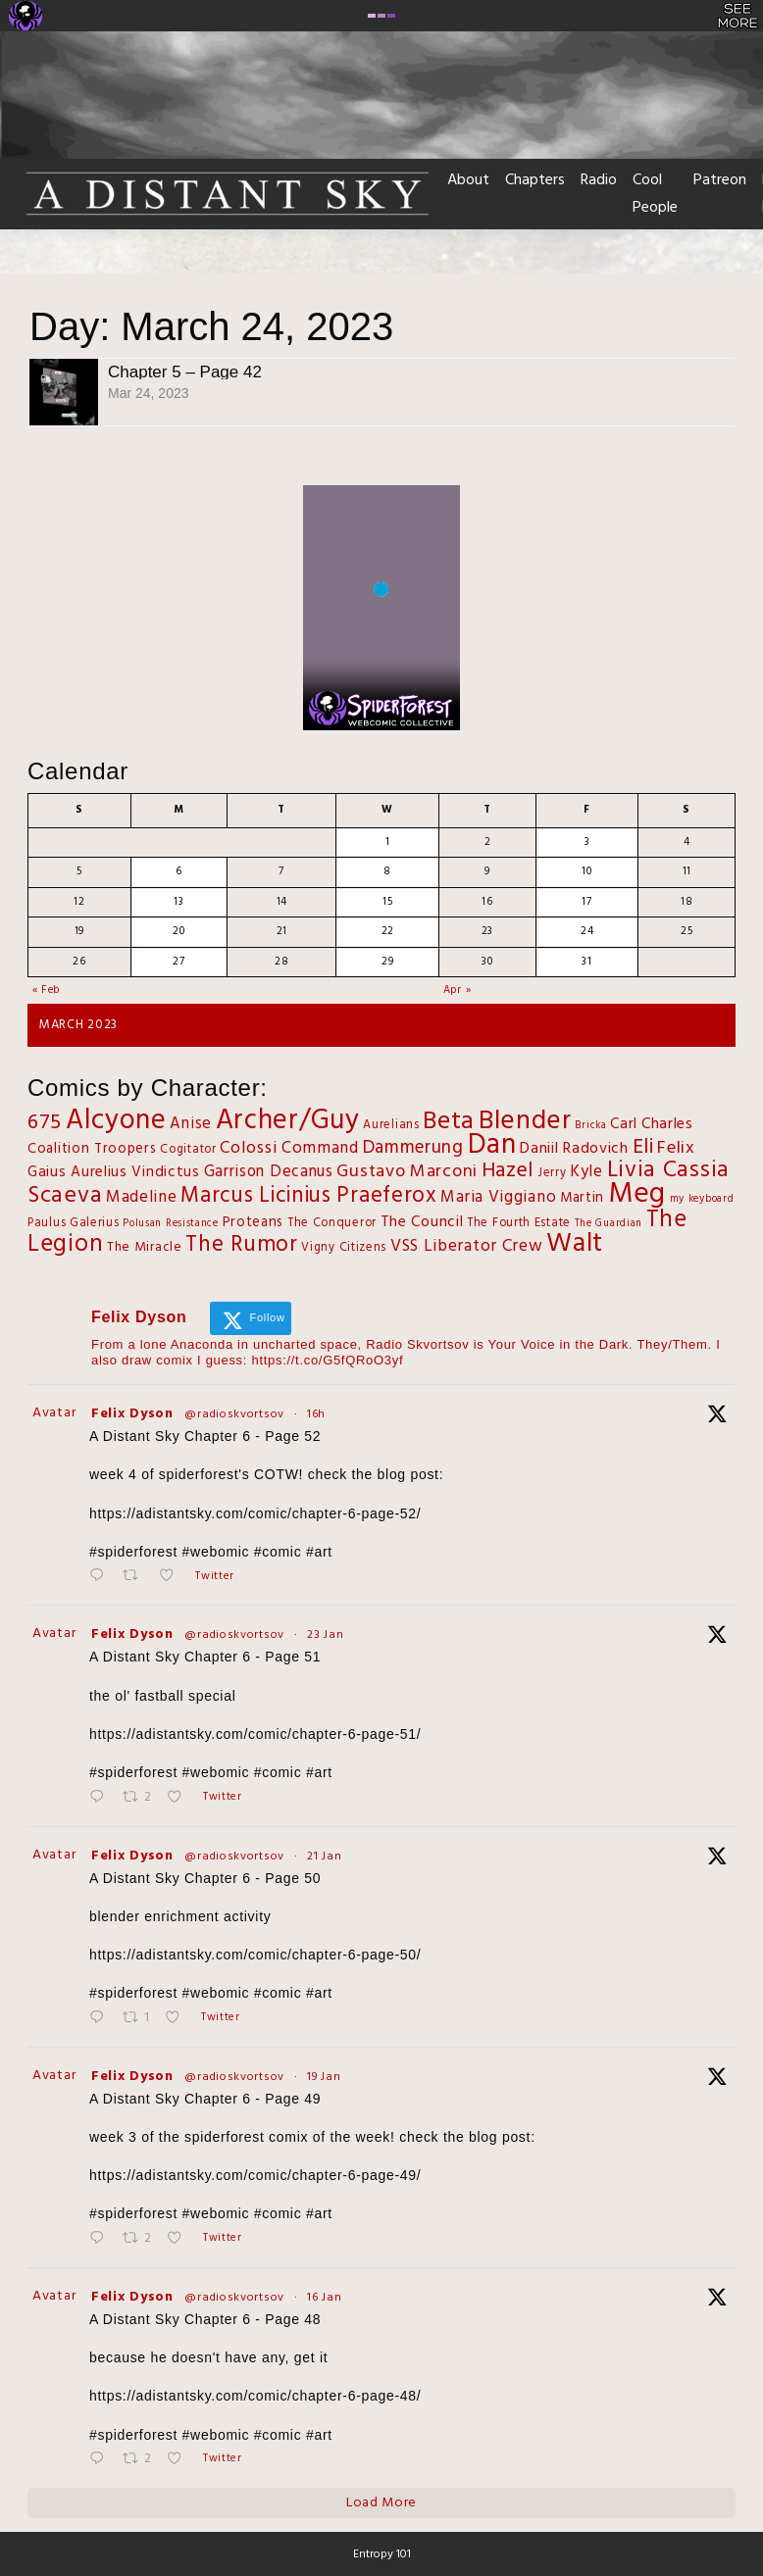 This screenshot has height=2576, width=763. I want to click on About, so click(468, 180).